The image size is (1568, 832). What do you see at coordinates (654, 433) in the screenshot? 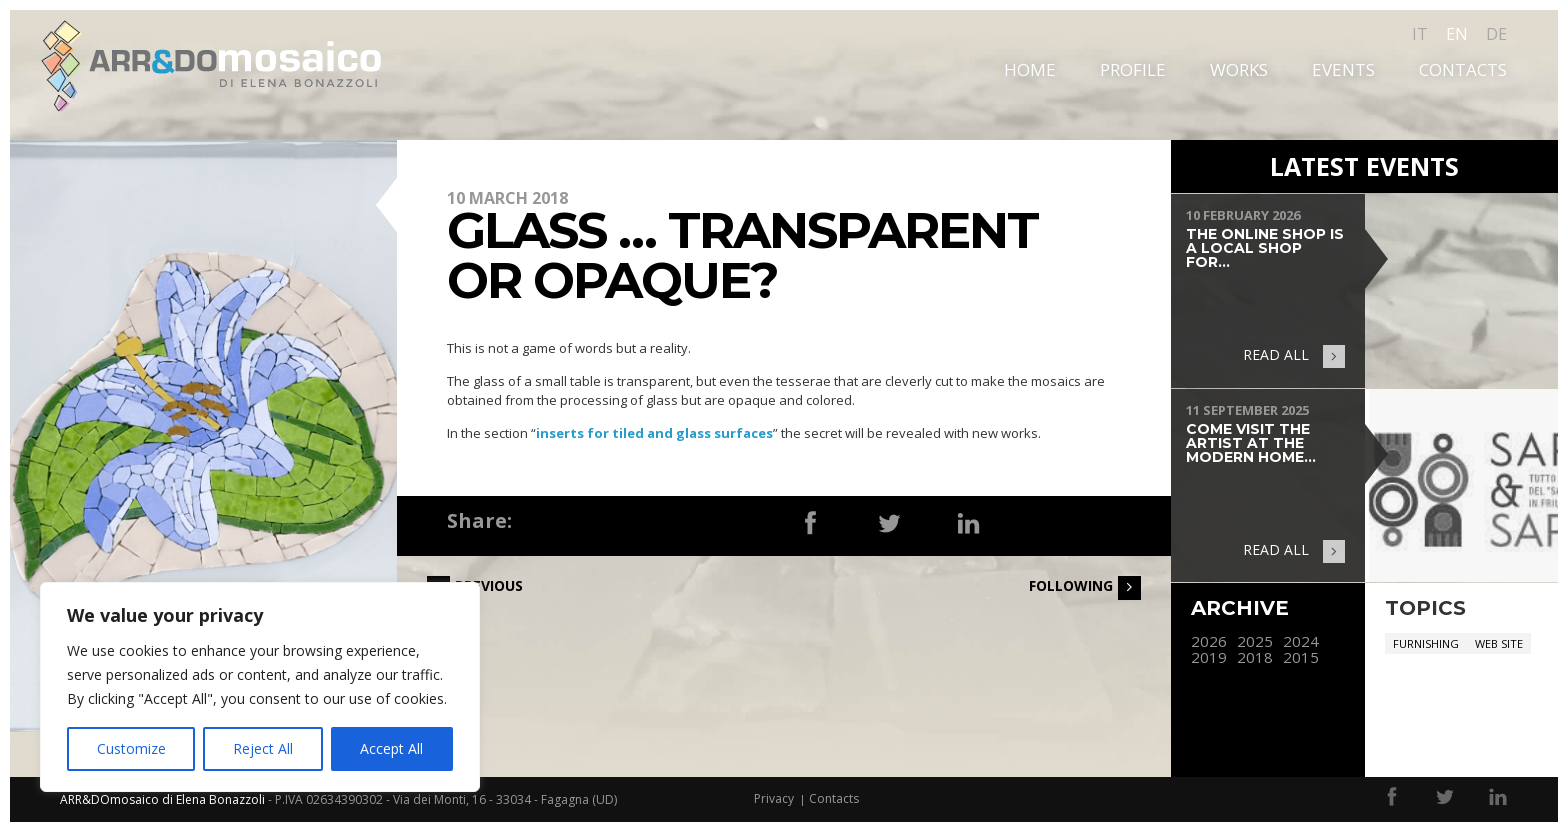
I see `inserts for tiled and glass surfaces` at bounding box center [654, 433].